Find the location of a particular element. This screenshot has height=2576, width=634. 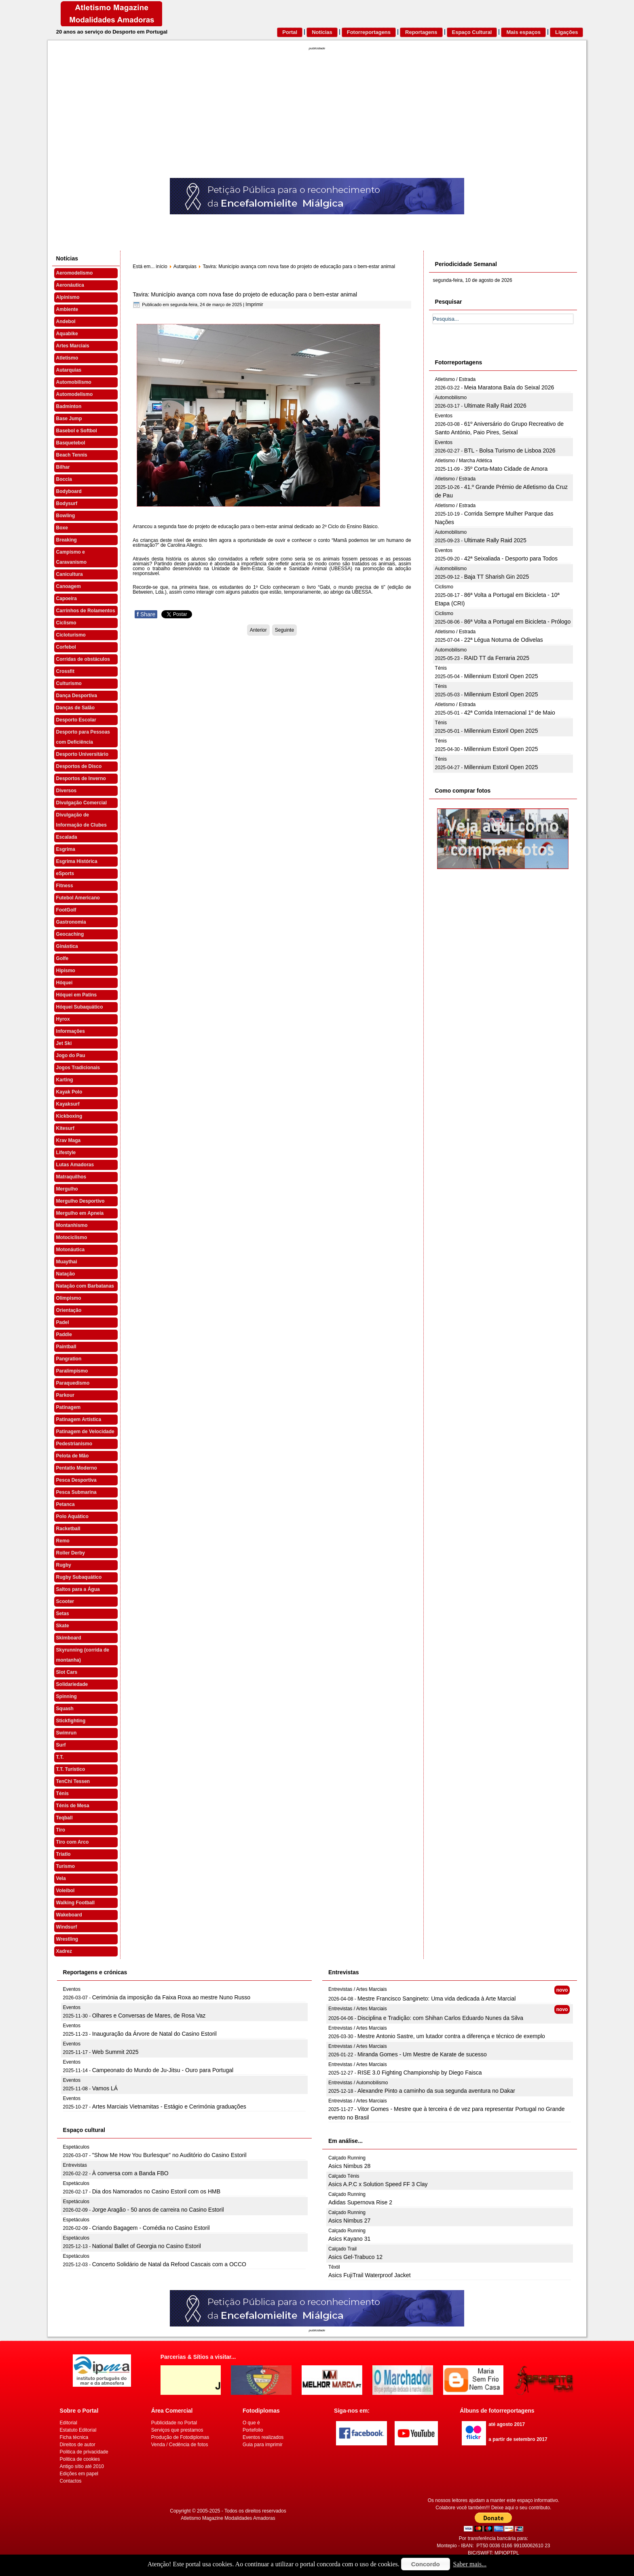

Antigo sítio até 2010 is located at coordinates (82, 2466).